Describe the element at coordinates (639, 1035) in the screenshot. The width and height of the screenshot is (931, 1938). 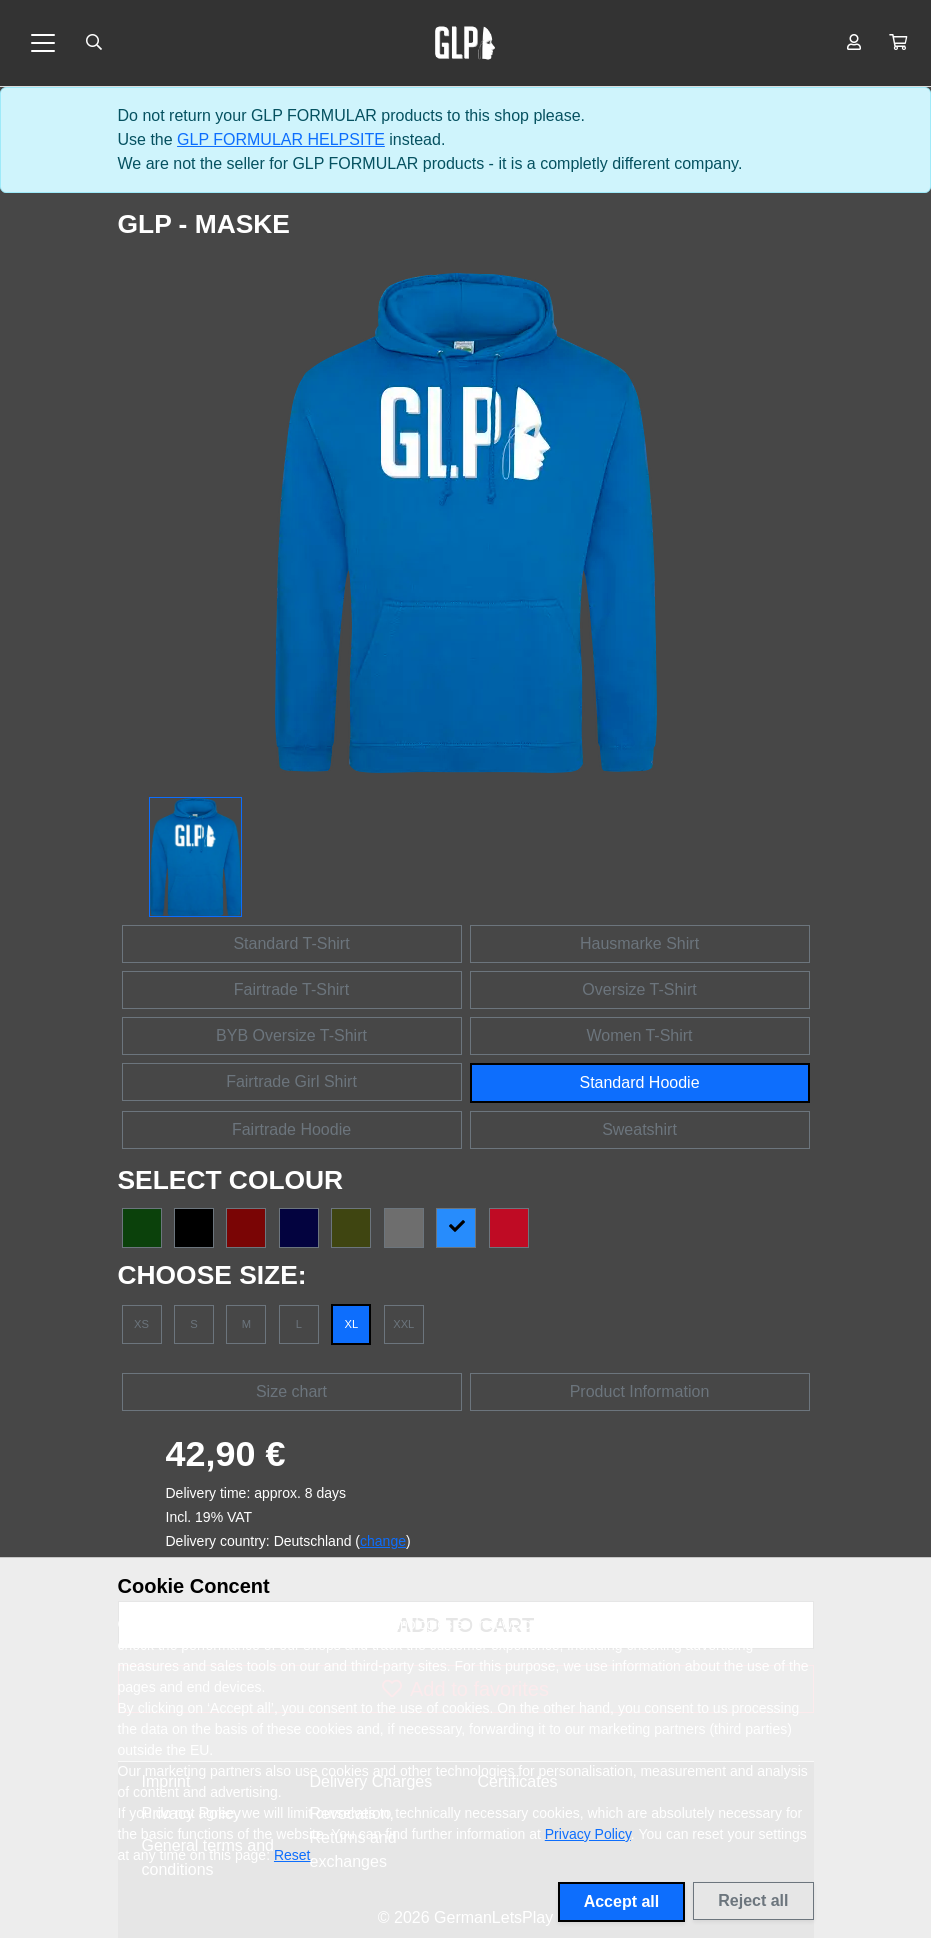
I see `Women T-Shirt` at that location.